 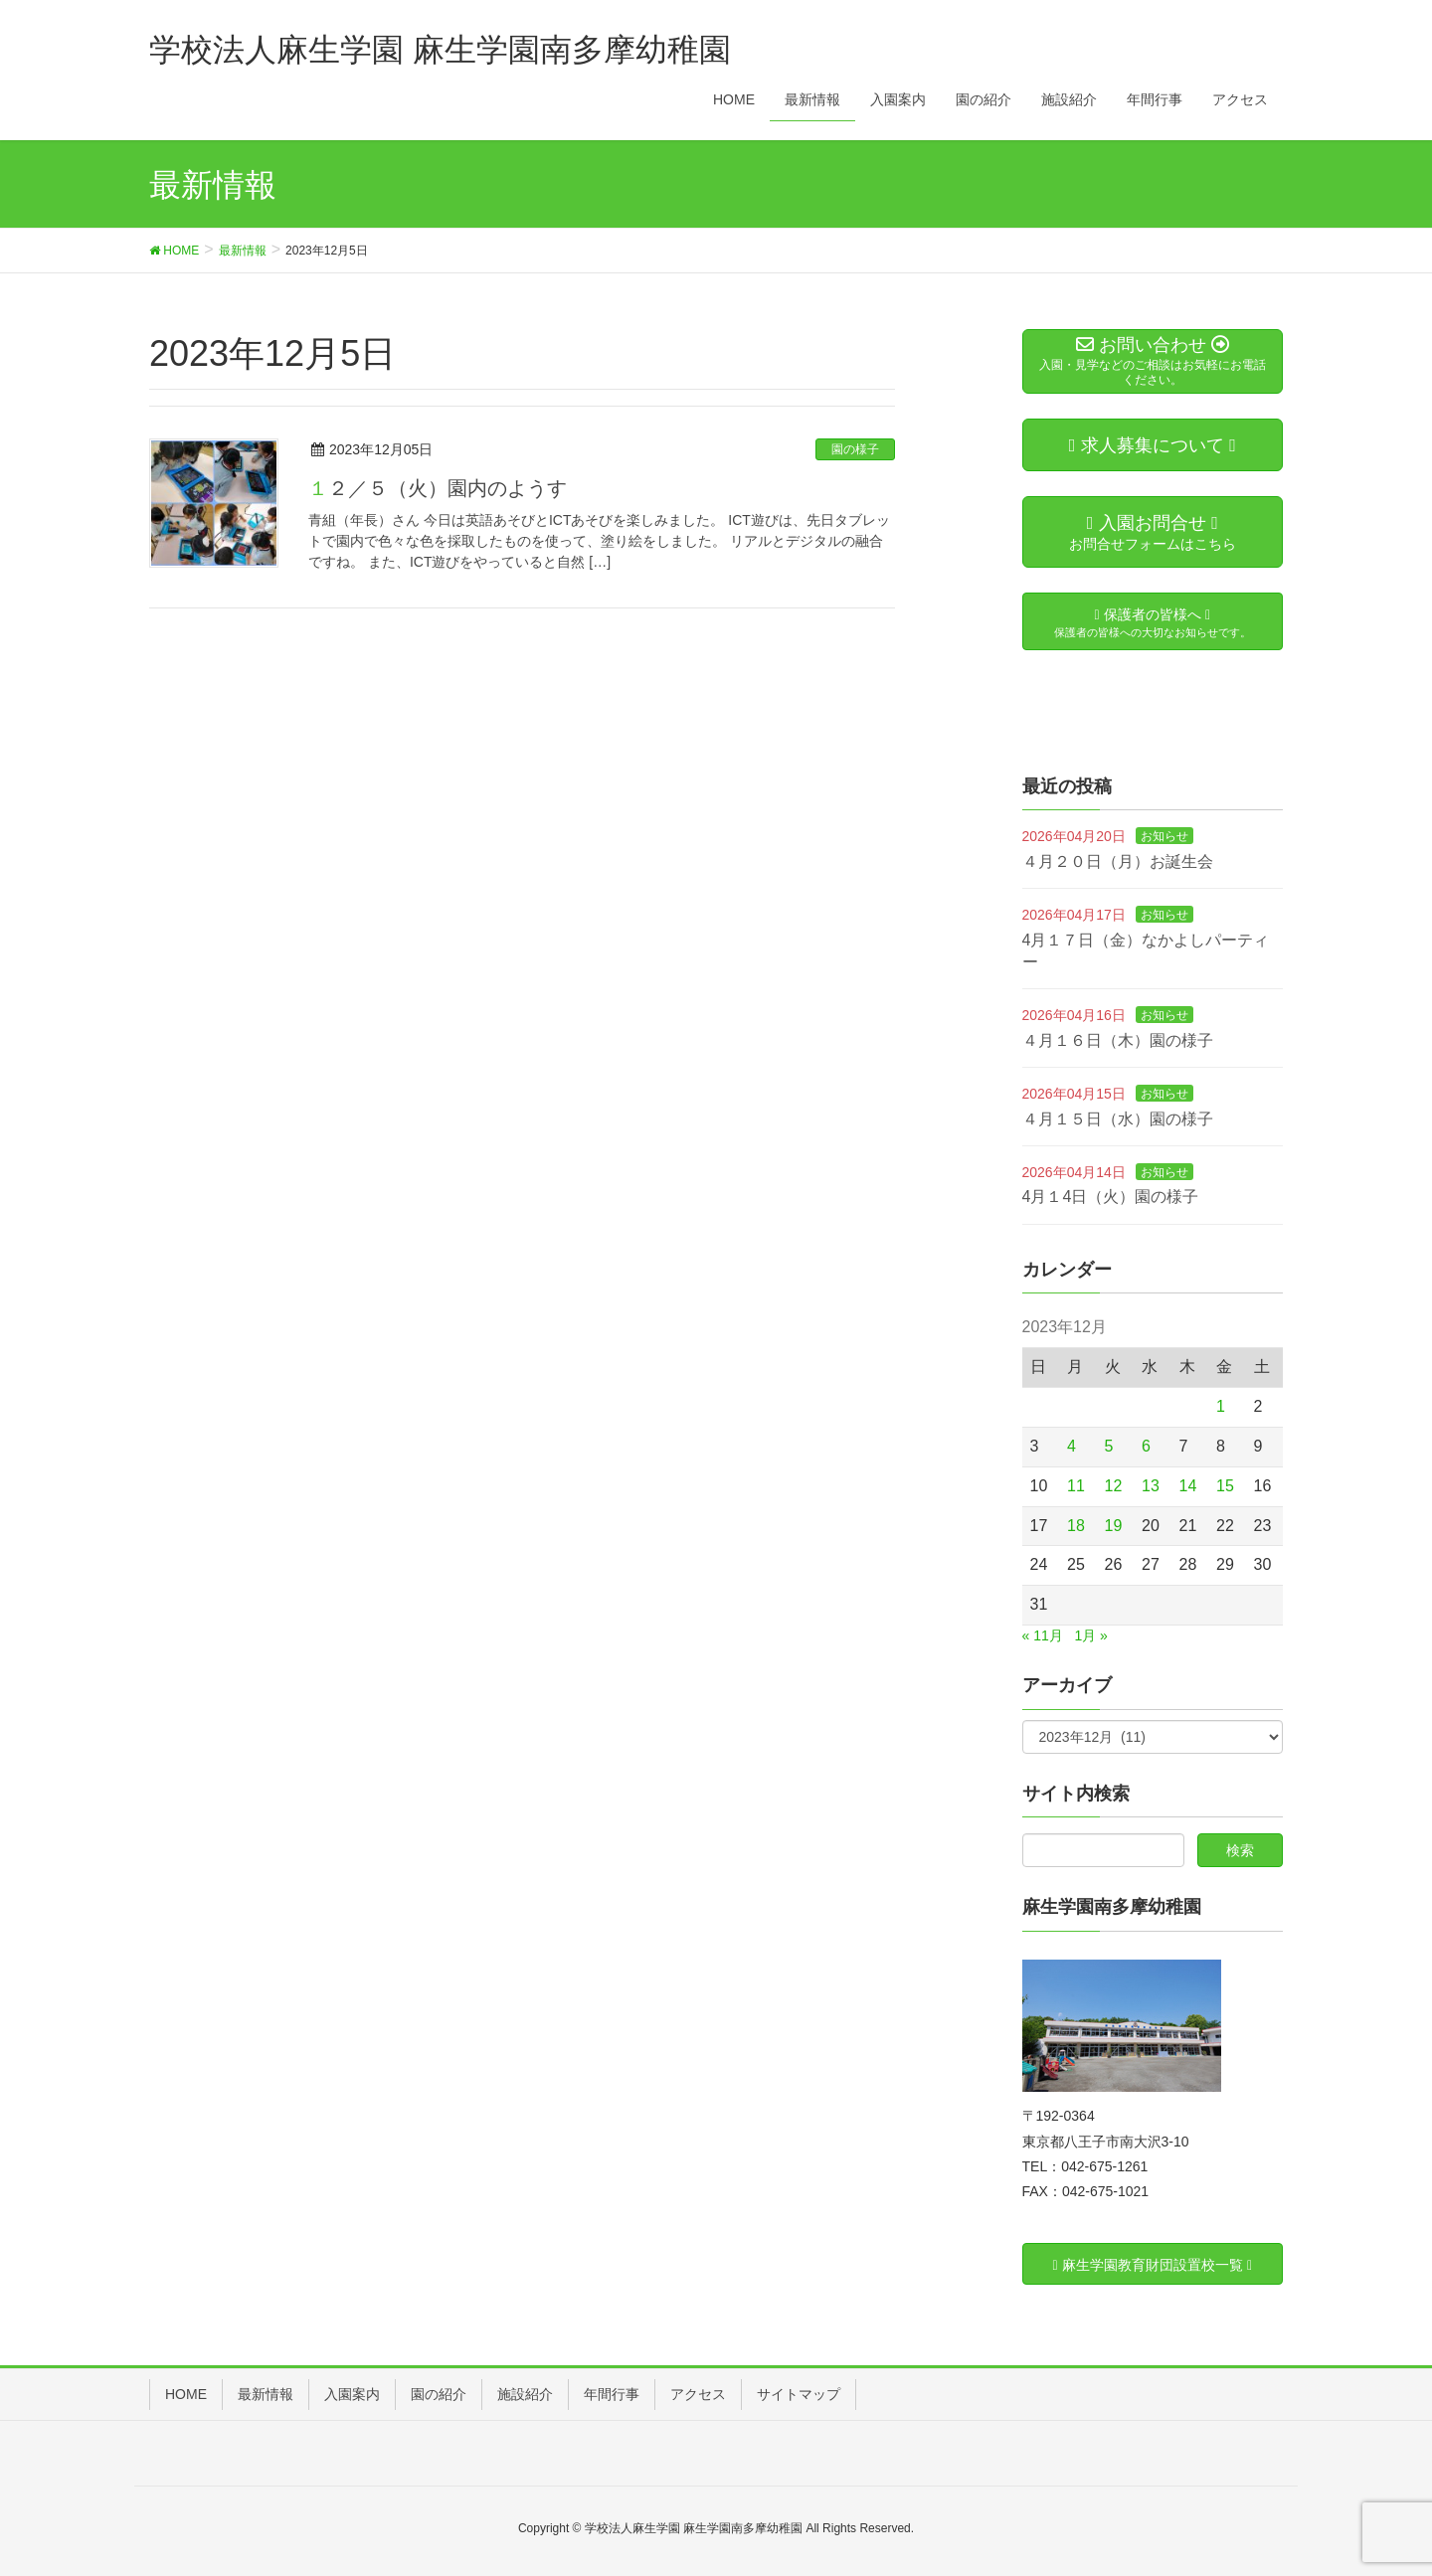 I want to click on 1月 », so click(x=1090, y=1635).